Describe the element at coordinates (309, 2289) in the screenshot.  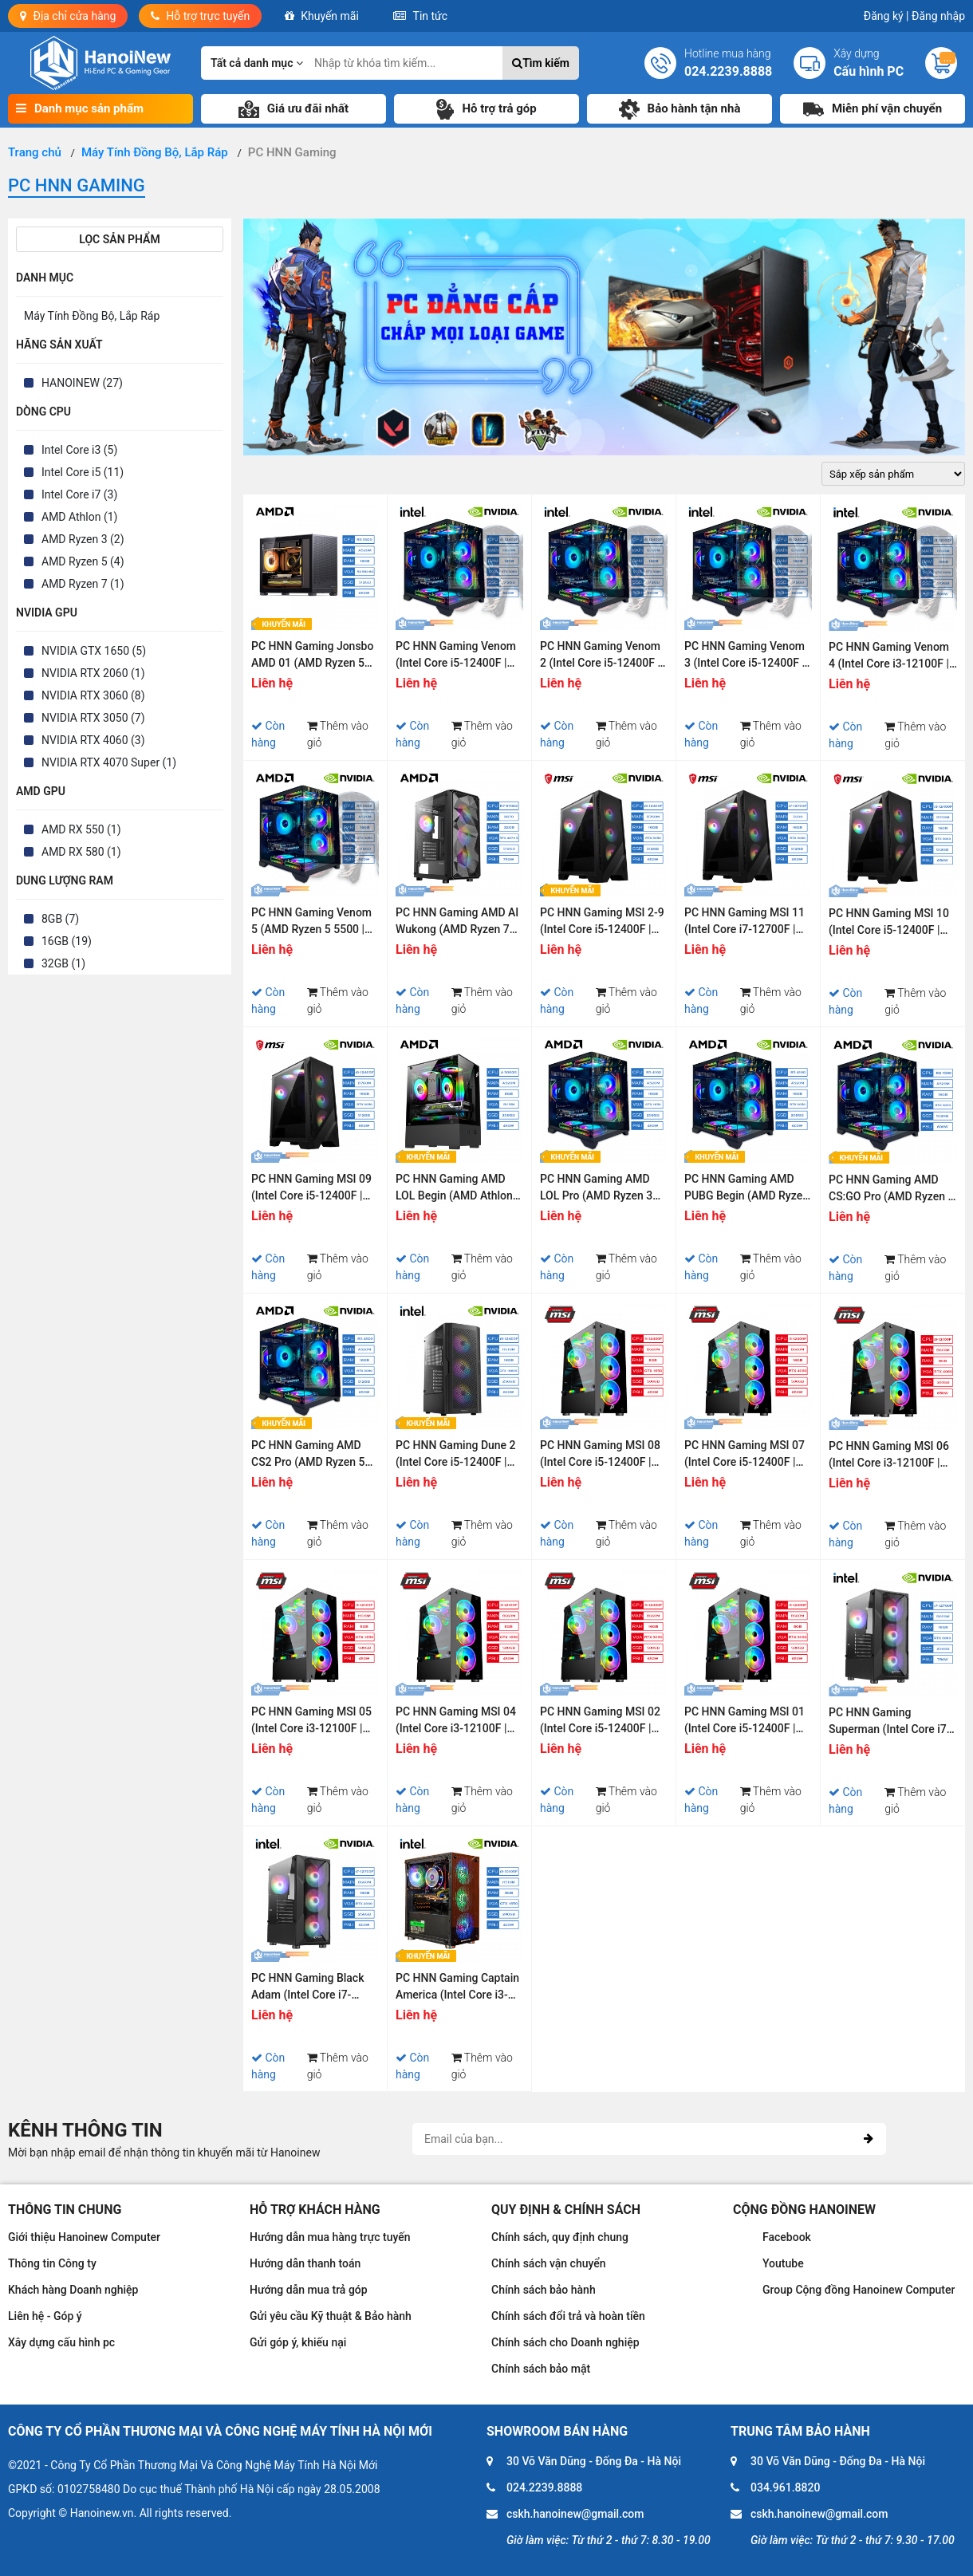
I see `Hướng dẫn mua trả góp` at that location.